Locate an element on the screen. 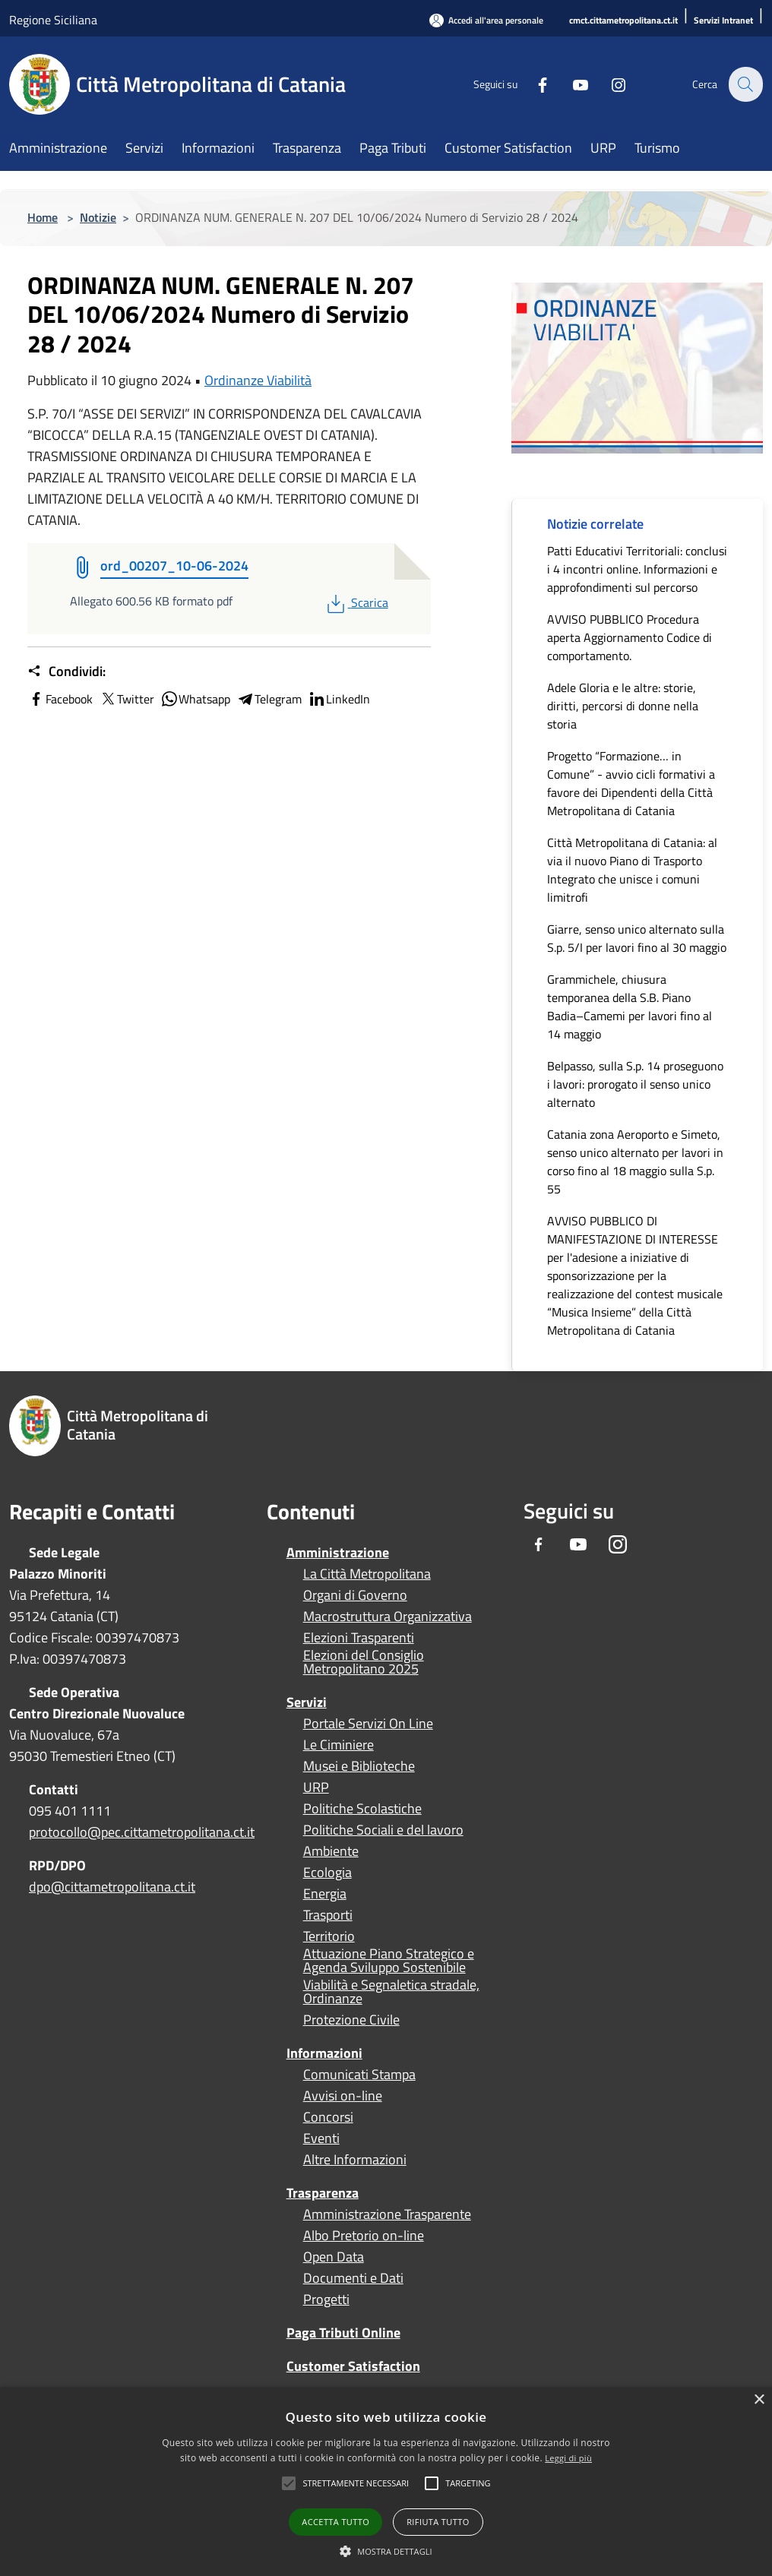 This screenshot has width=772, height=2576. Belpasso, sulla S.p. 14 proseguono i lavori: prorogato il senso unico alternato is located at coordinates (635, 1084).